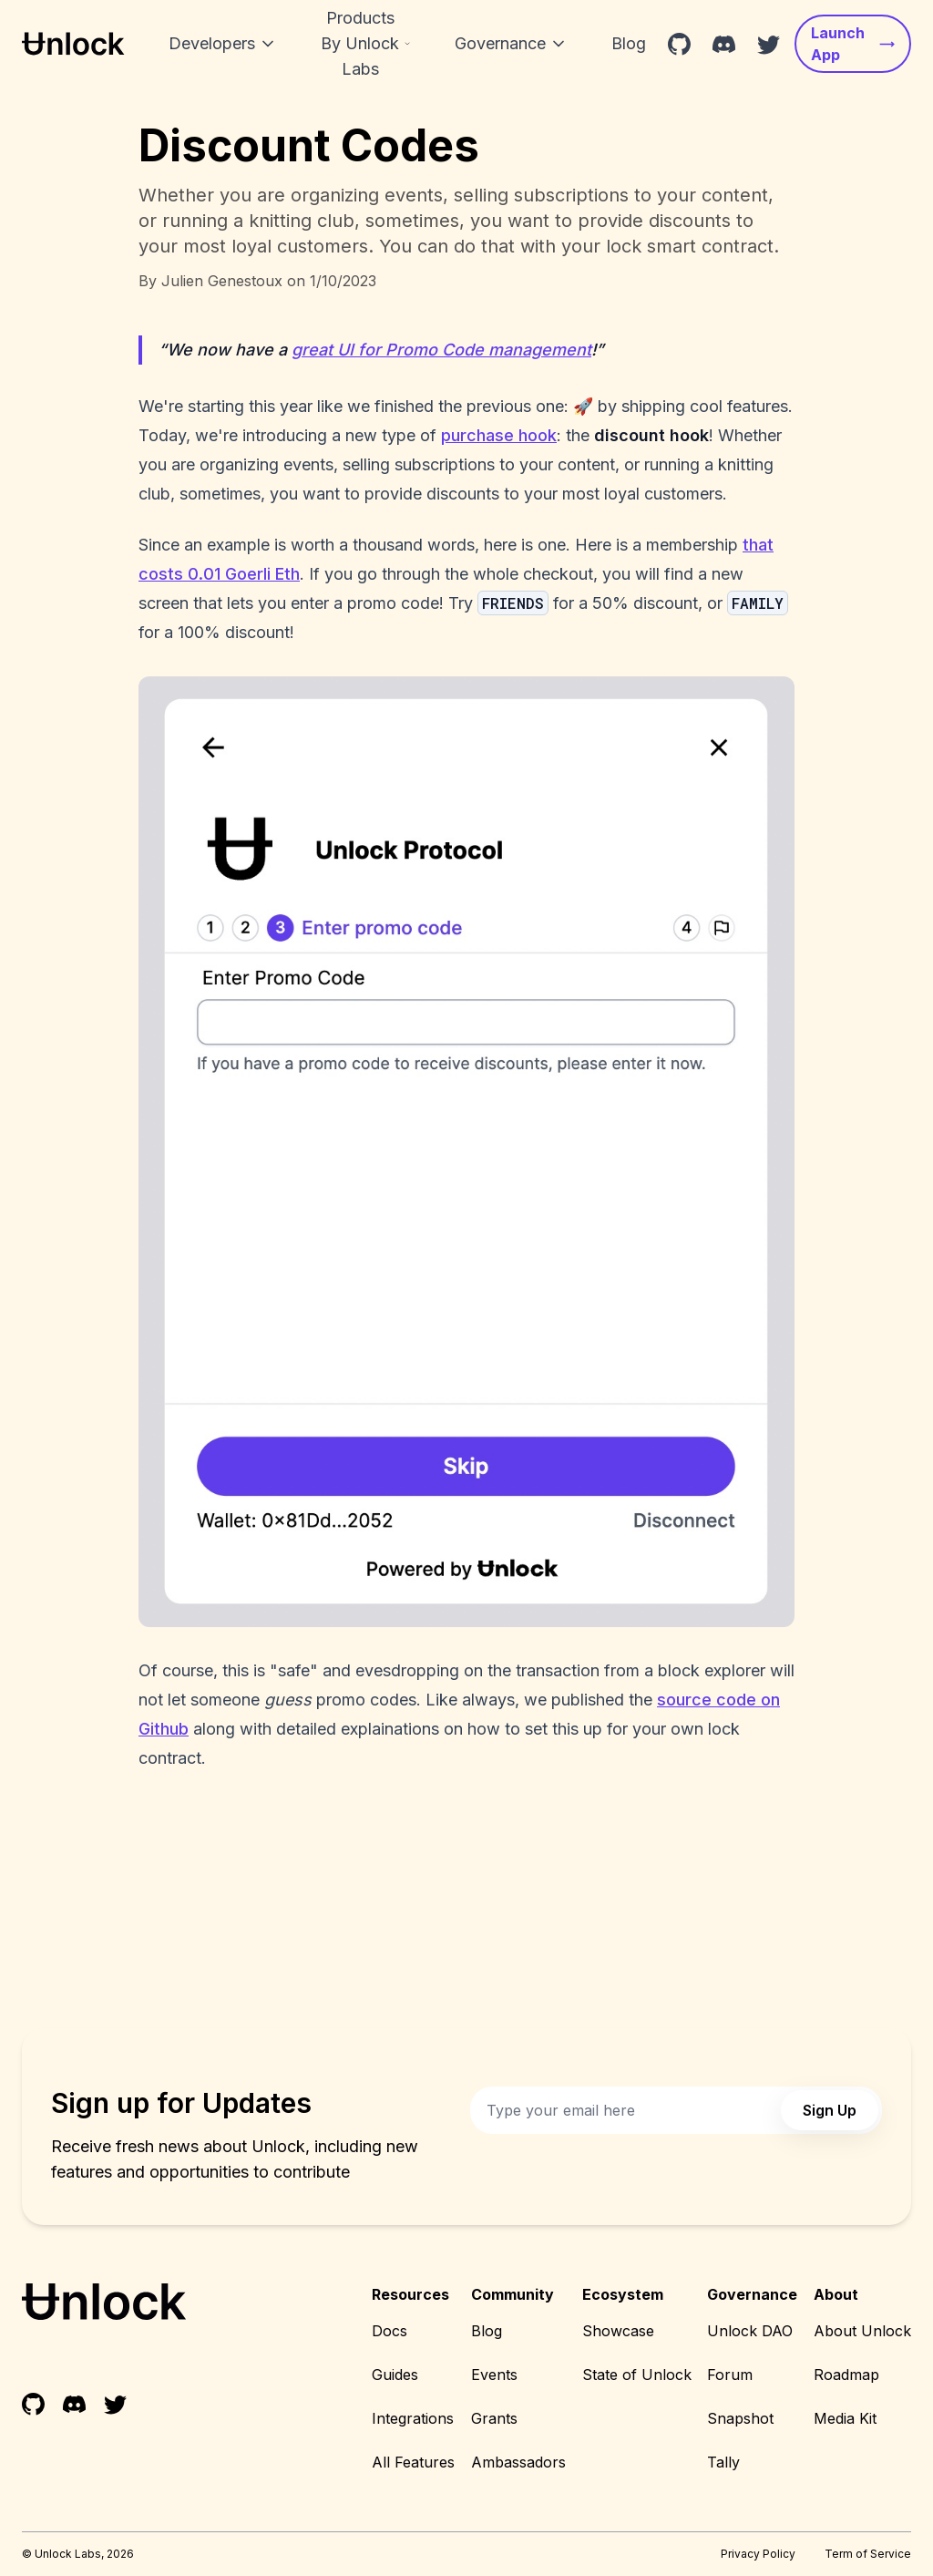 This screenshot has width=933, height=2576. I want to click on great UI for Promo Code management, so click(441, 349).